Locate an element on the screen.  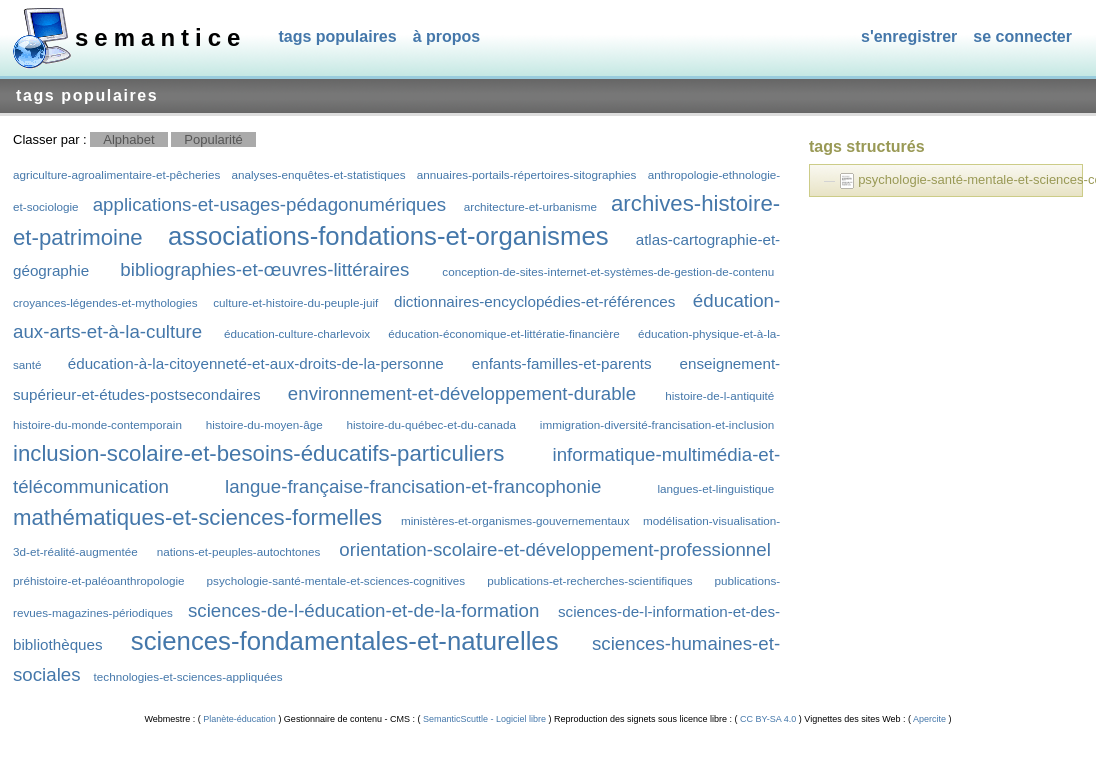
technologies-et-sciences-appliquées is located at coordinates (188, 676).